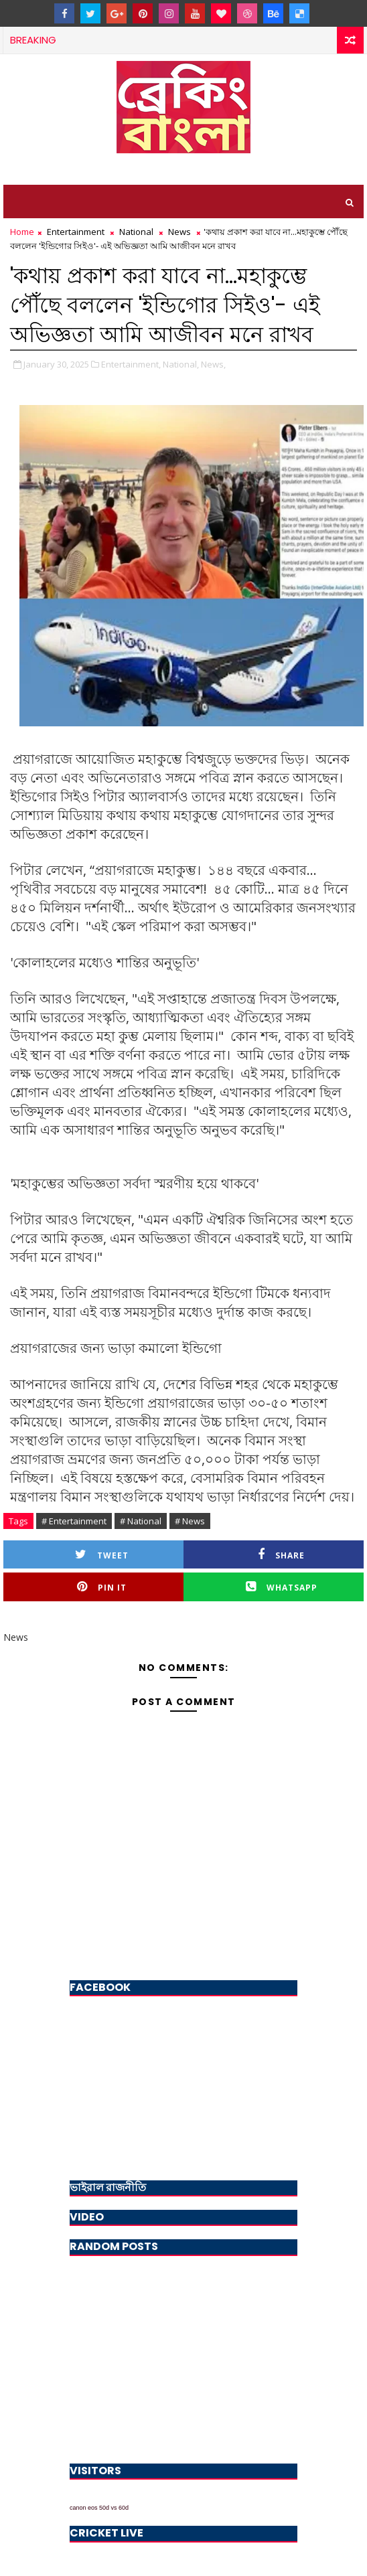 The height and width of the screenshot is (2576, 367). Describe the element at coordinates (75, 232) in the screenshot. I see `Entertainment` at that location.